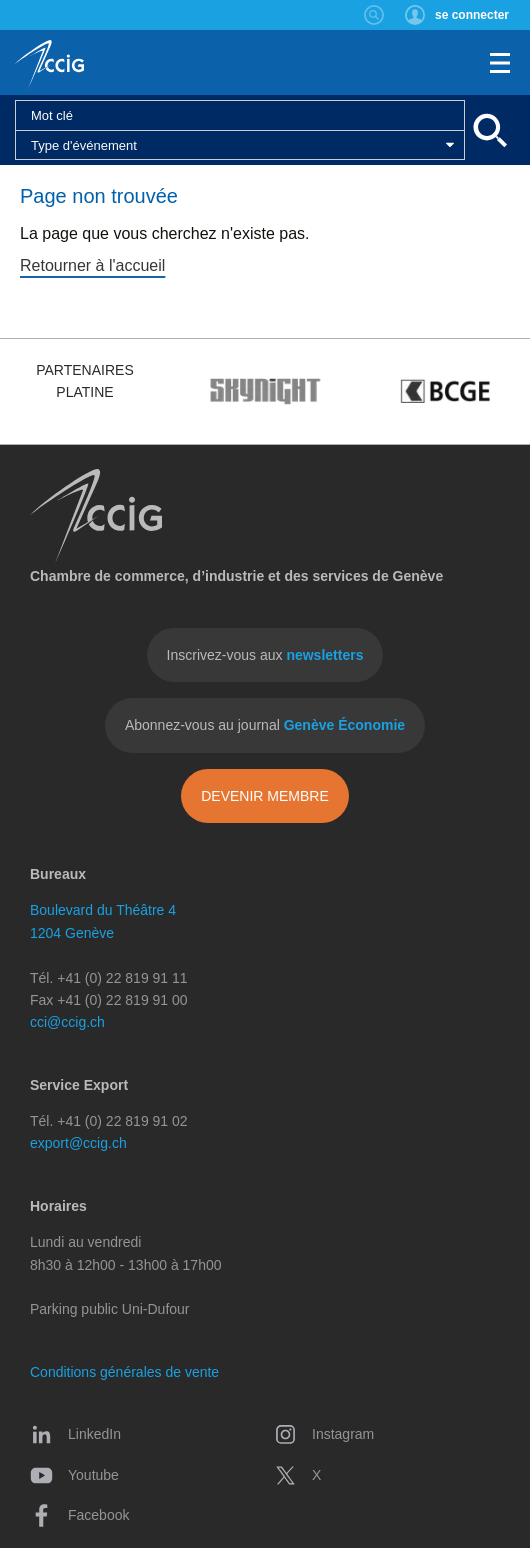 The height and width of the screenshot is (1548, 530). I want to click on Type d'événement, so click(84, 145).